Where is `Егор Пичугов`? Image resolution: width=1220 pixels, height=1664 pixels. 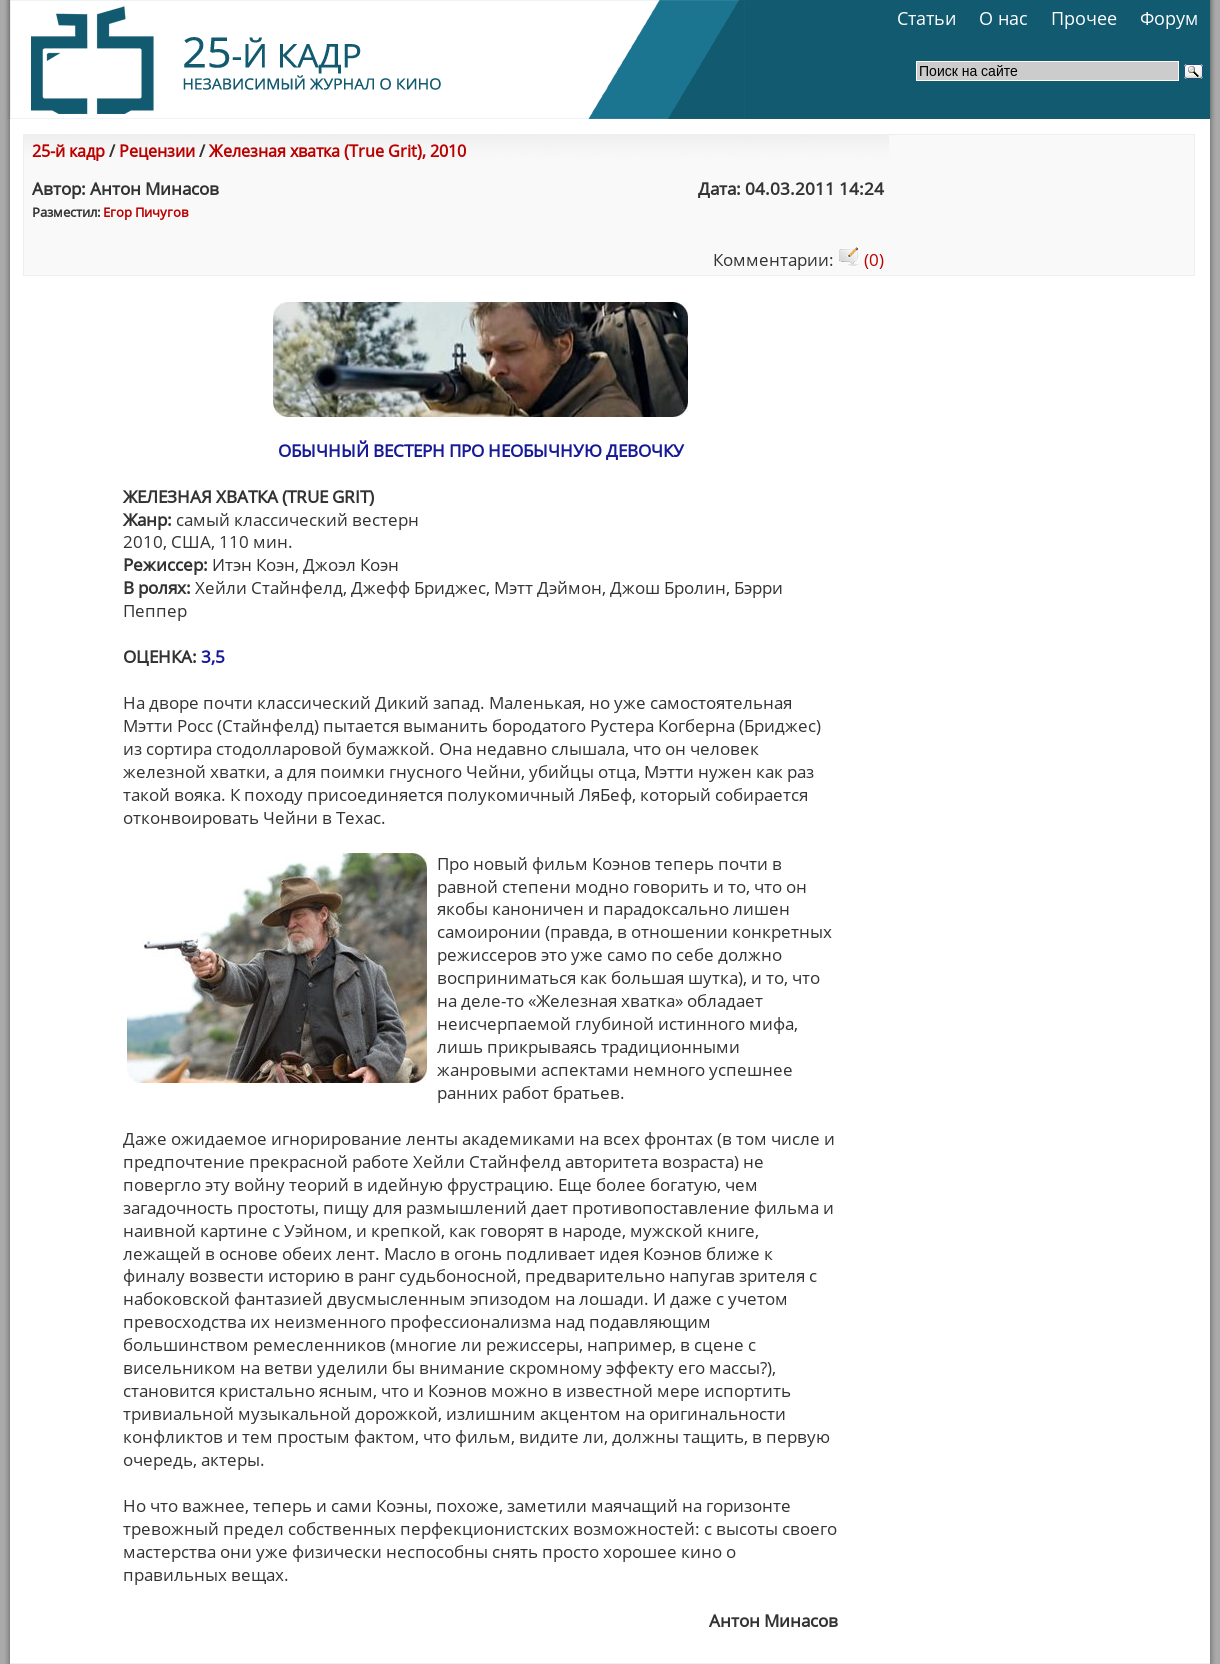 Егор Пичугов is located at coordinates (145, 212).